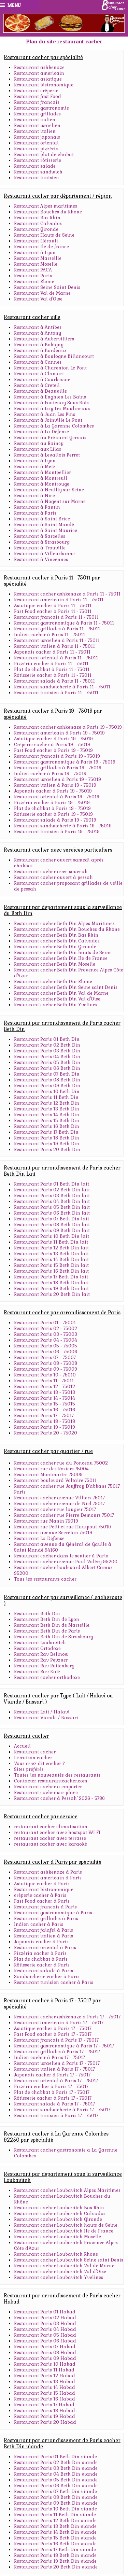 The width and height of the screenshot is (128, 2576). What do you see at coordinates (57, 941) in the screenshot?
I see `Restaurant cacher Beth Din Calvados` at bounding box center [57, 941].